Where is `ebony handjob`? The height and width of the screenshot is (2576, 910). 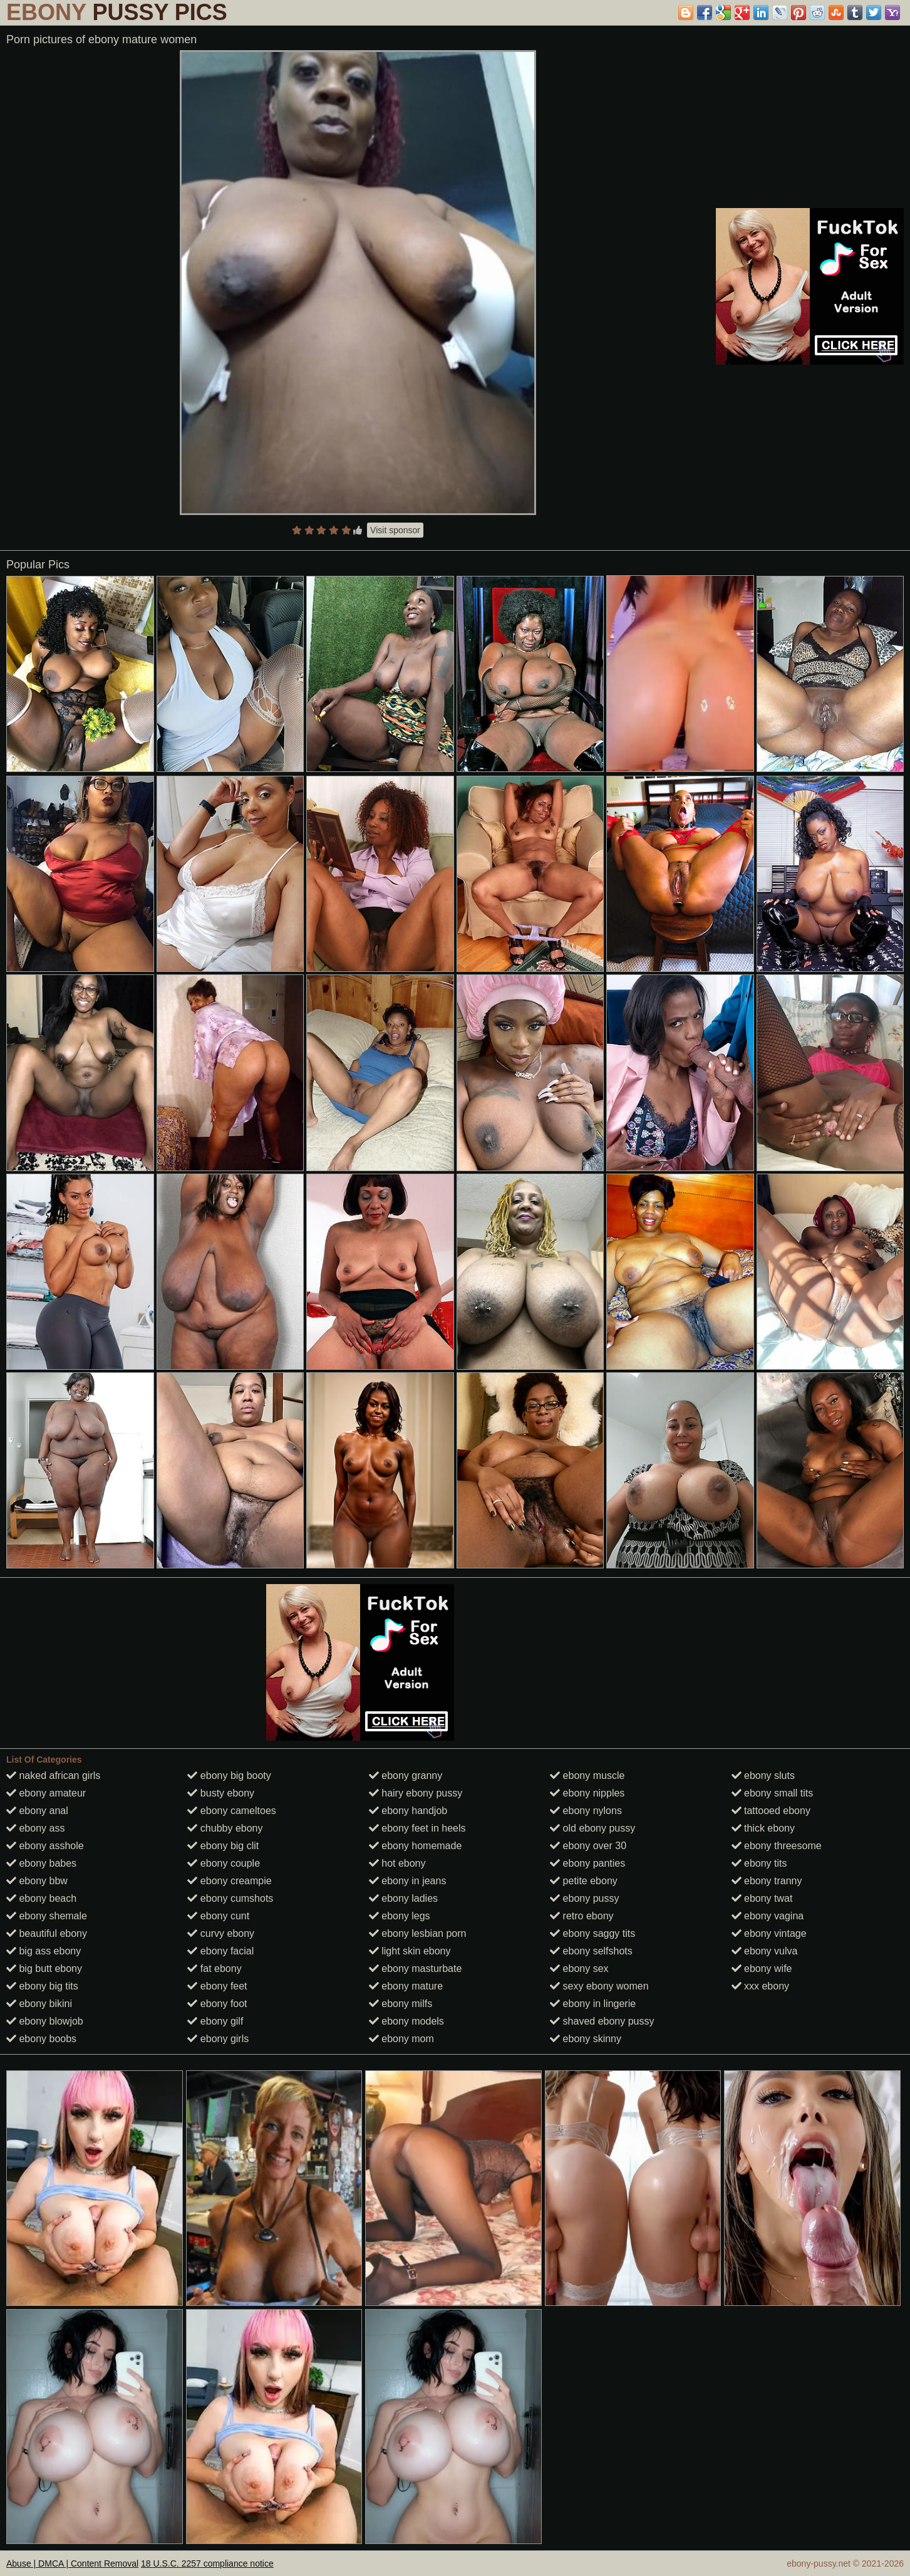
ebony handjob is located at coordinates (408, 1810).